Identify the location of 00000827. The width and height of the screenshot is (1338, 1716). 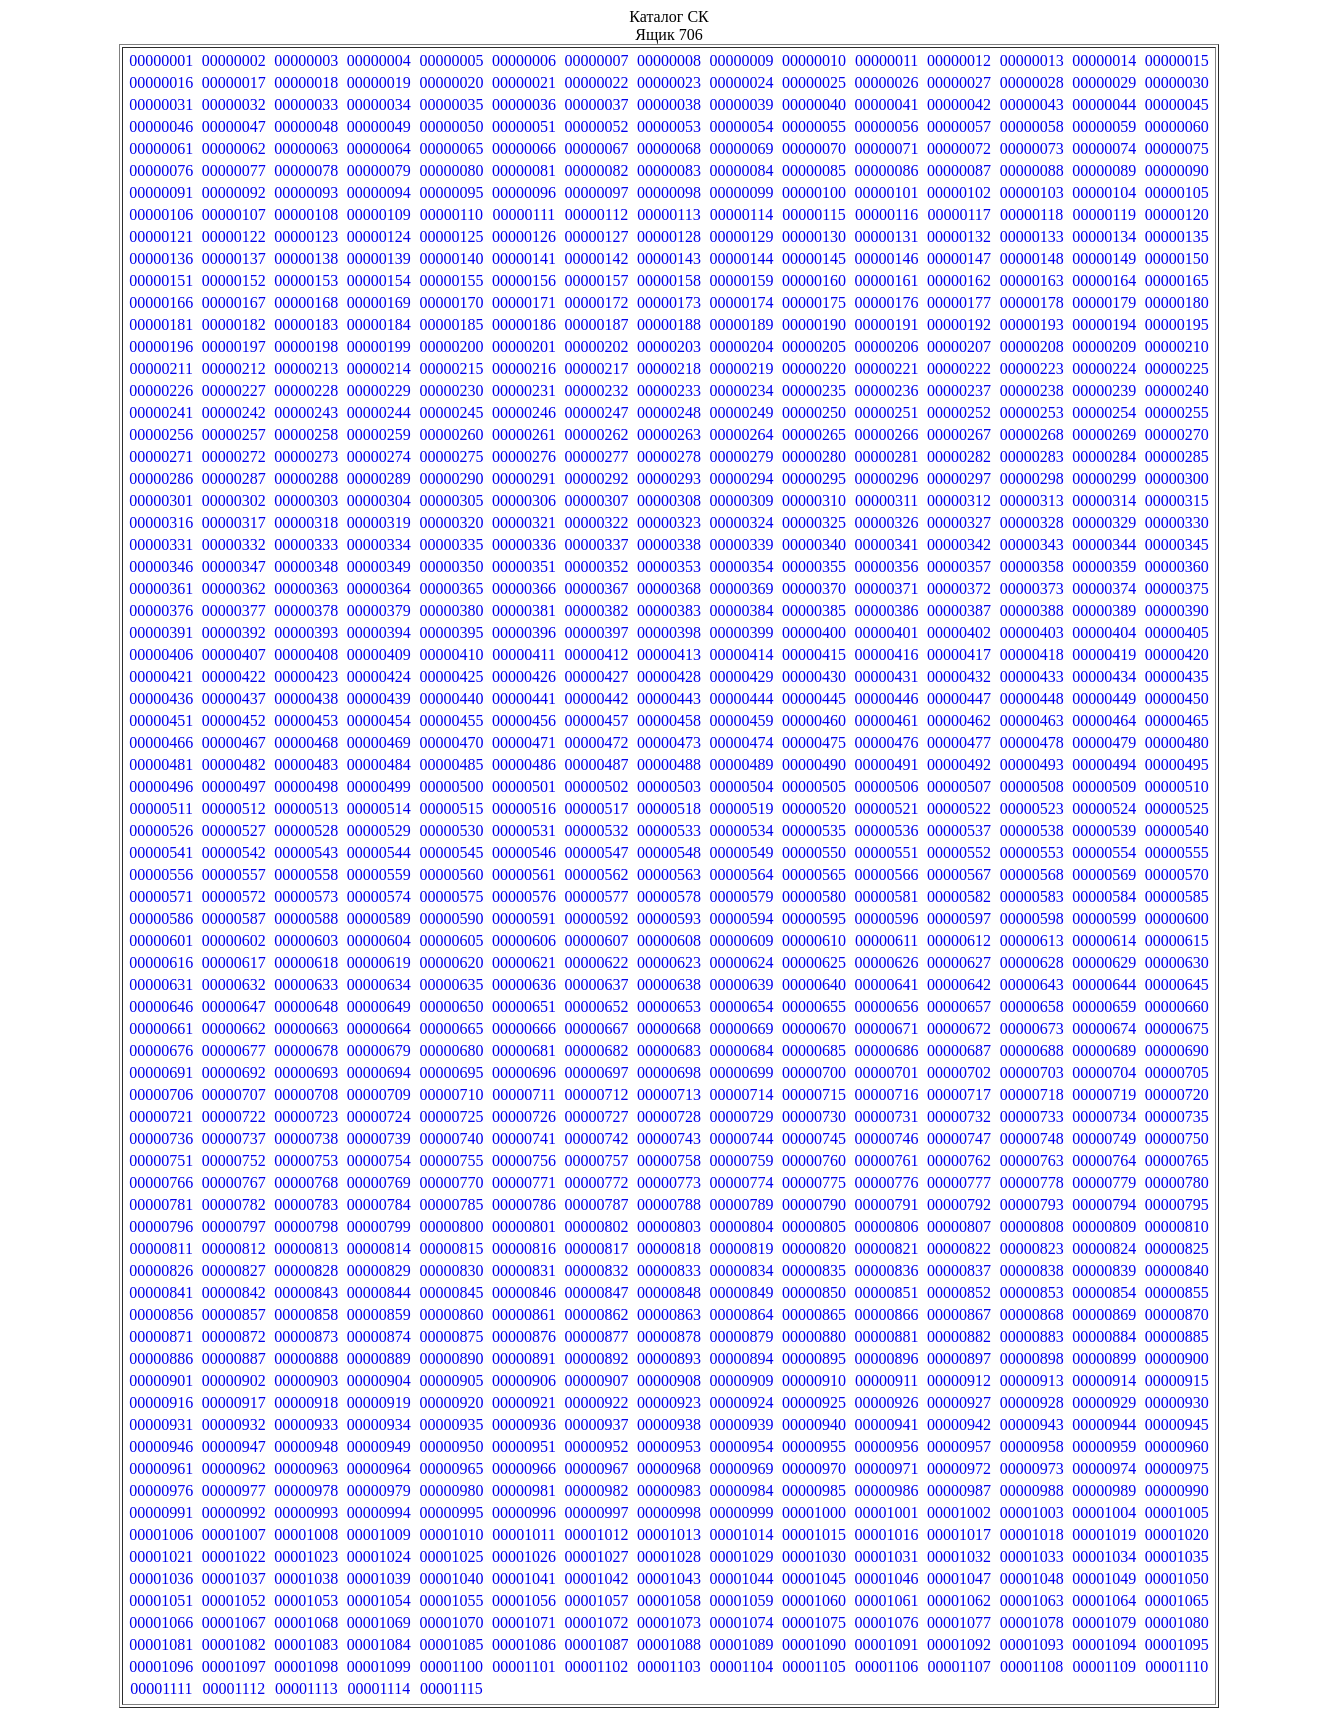
(234, 1270).